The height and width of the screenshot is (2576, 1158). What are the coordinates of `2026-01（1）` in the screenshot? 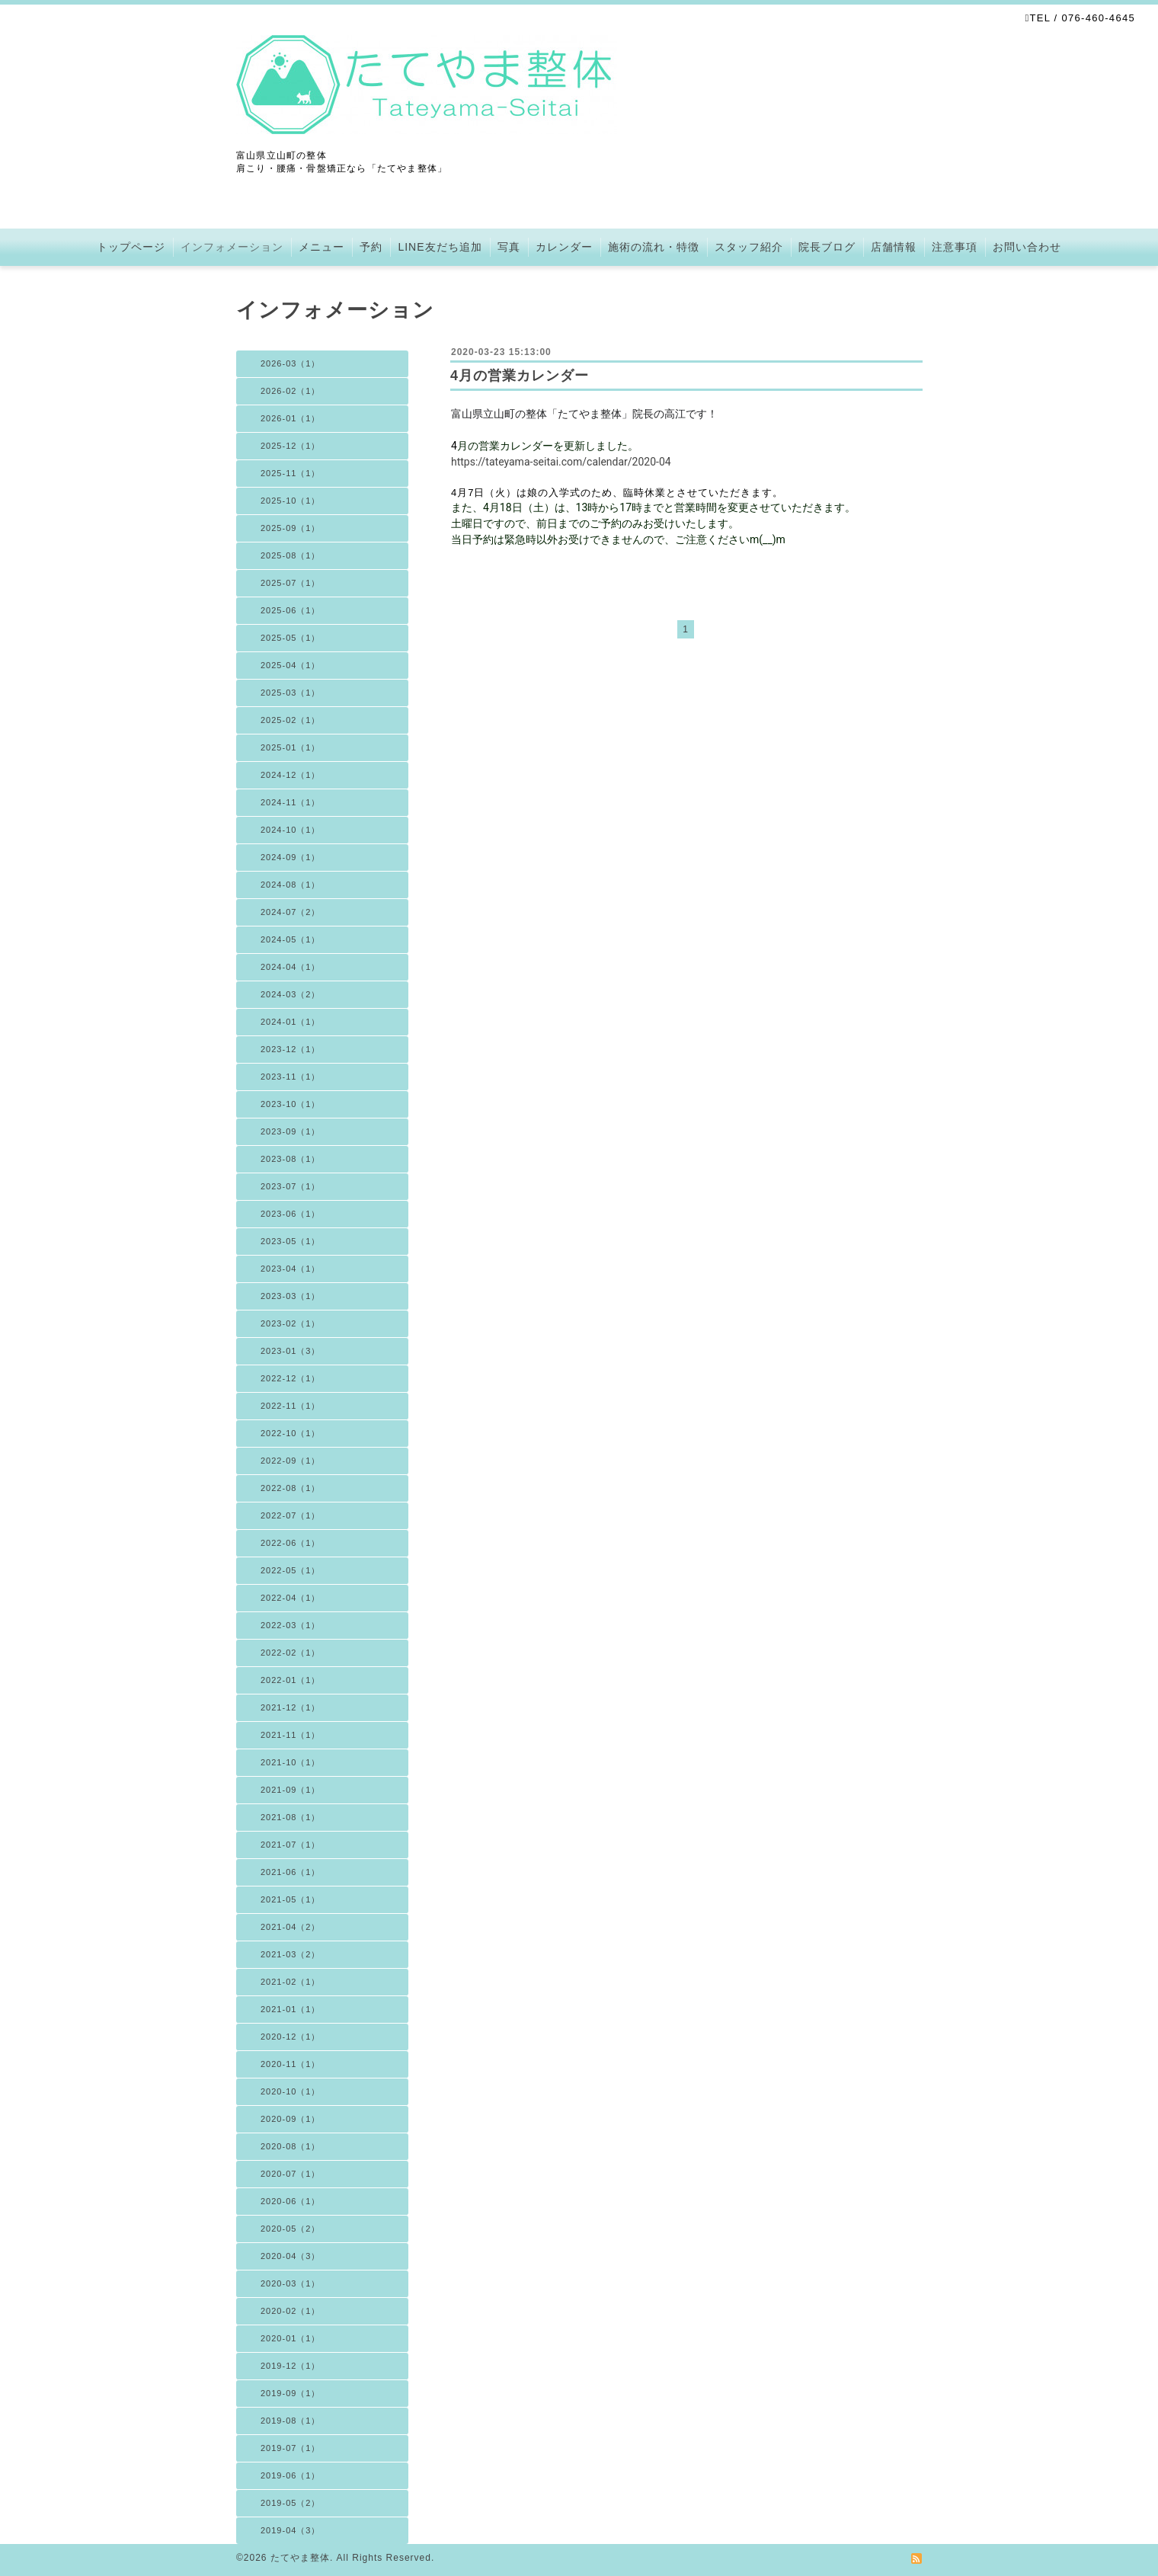 It's located at (291, 418).